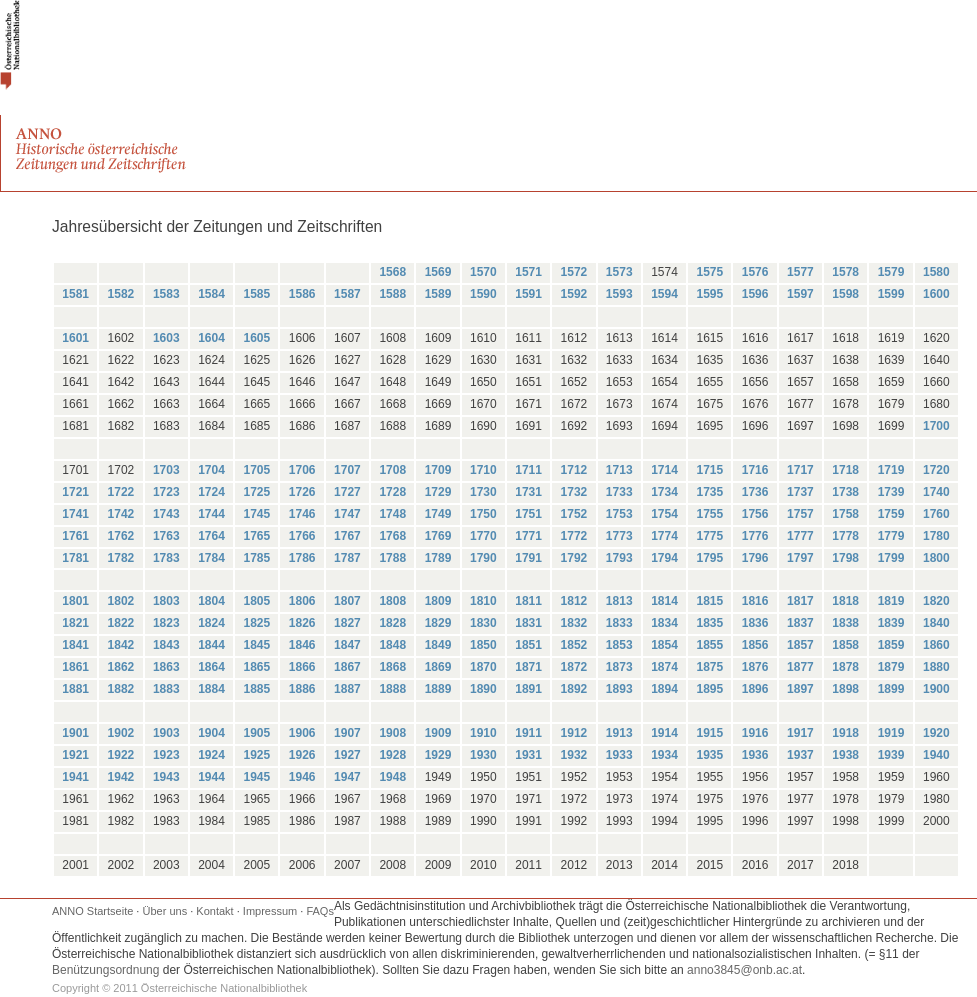  I want to click on 1939, so click(891, 755).